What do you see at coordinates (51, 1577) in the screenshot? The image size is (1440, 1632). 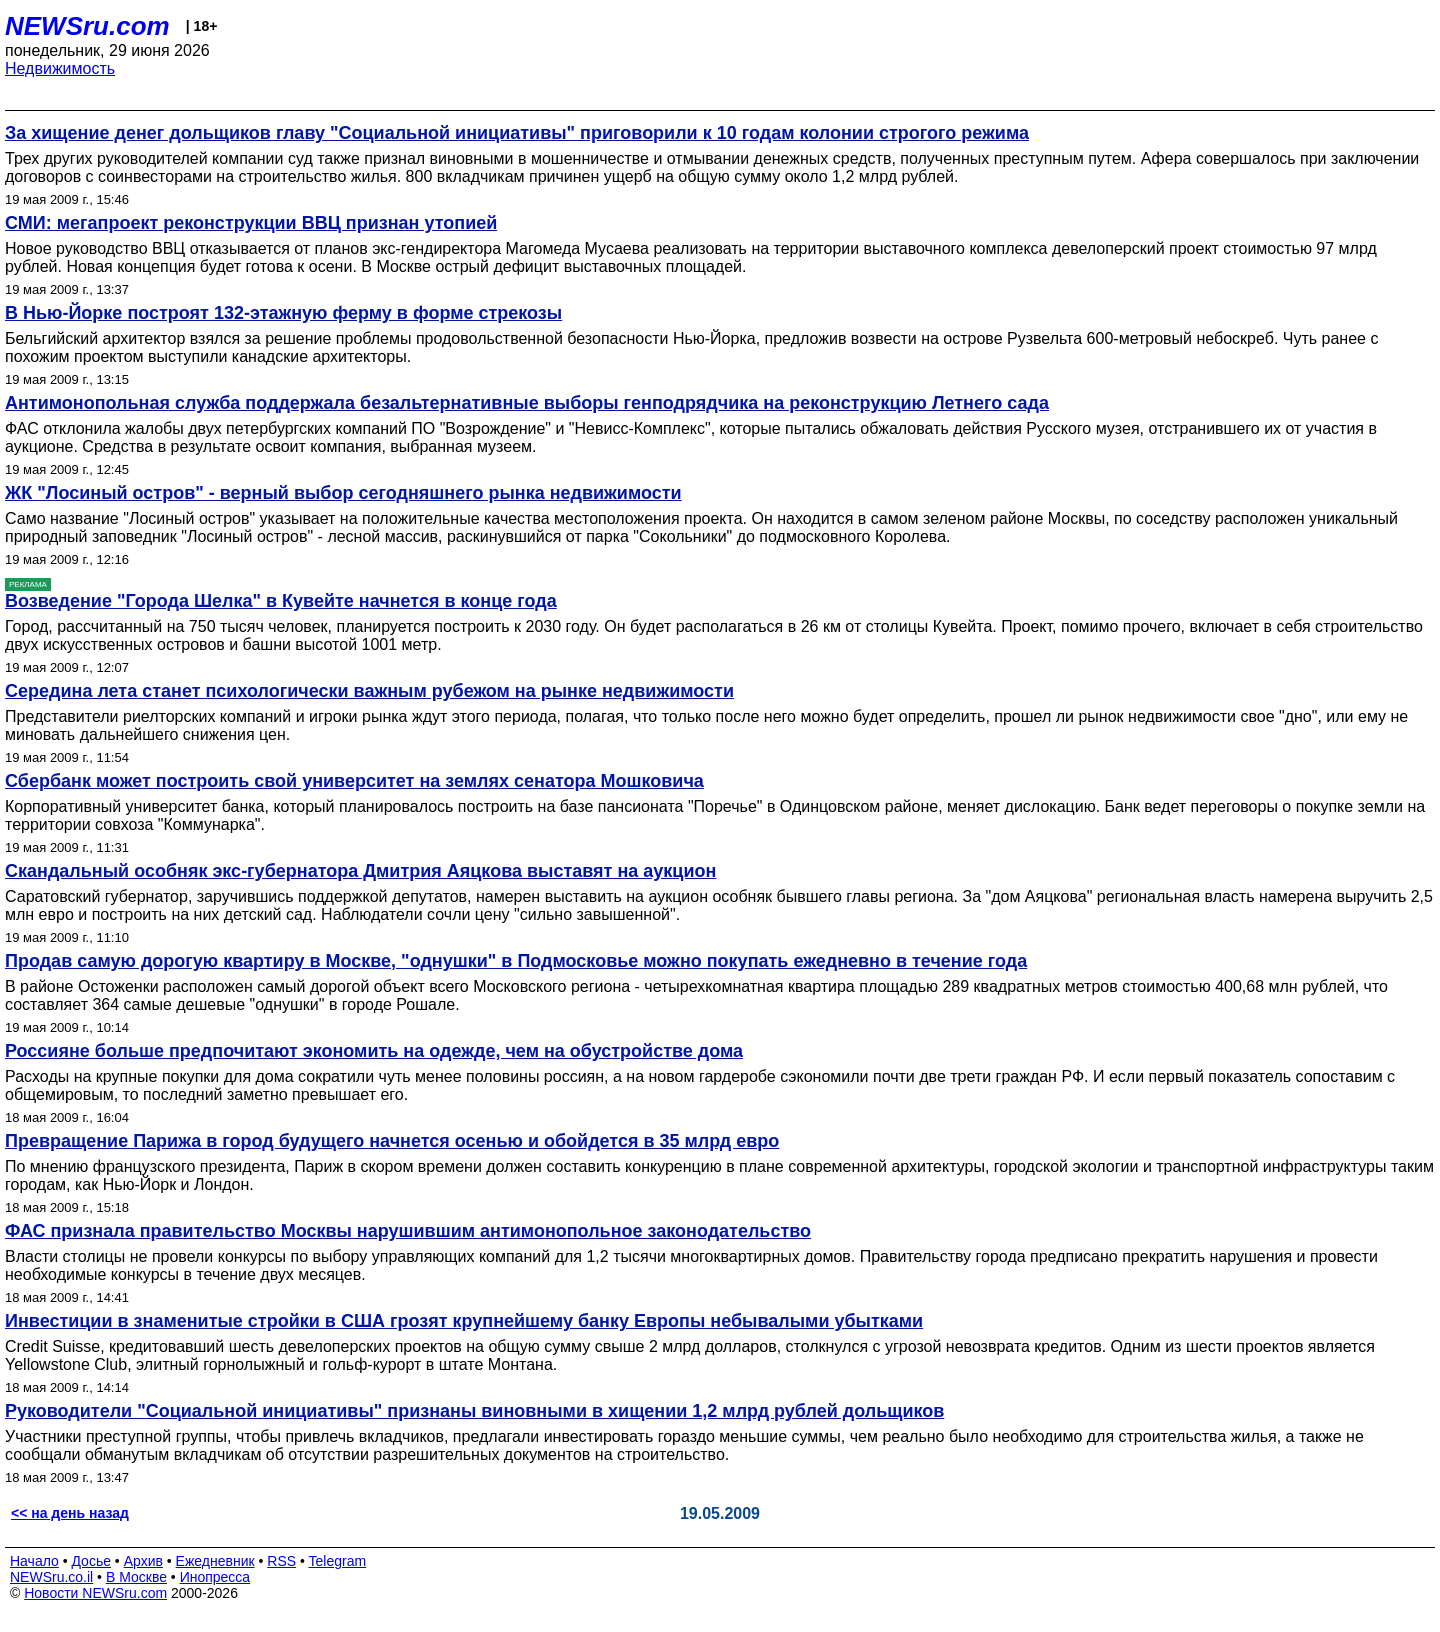 I see `NEWSru.co.il` at bounding box center [51, 1577].